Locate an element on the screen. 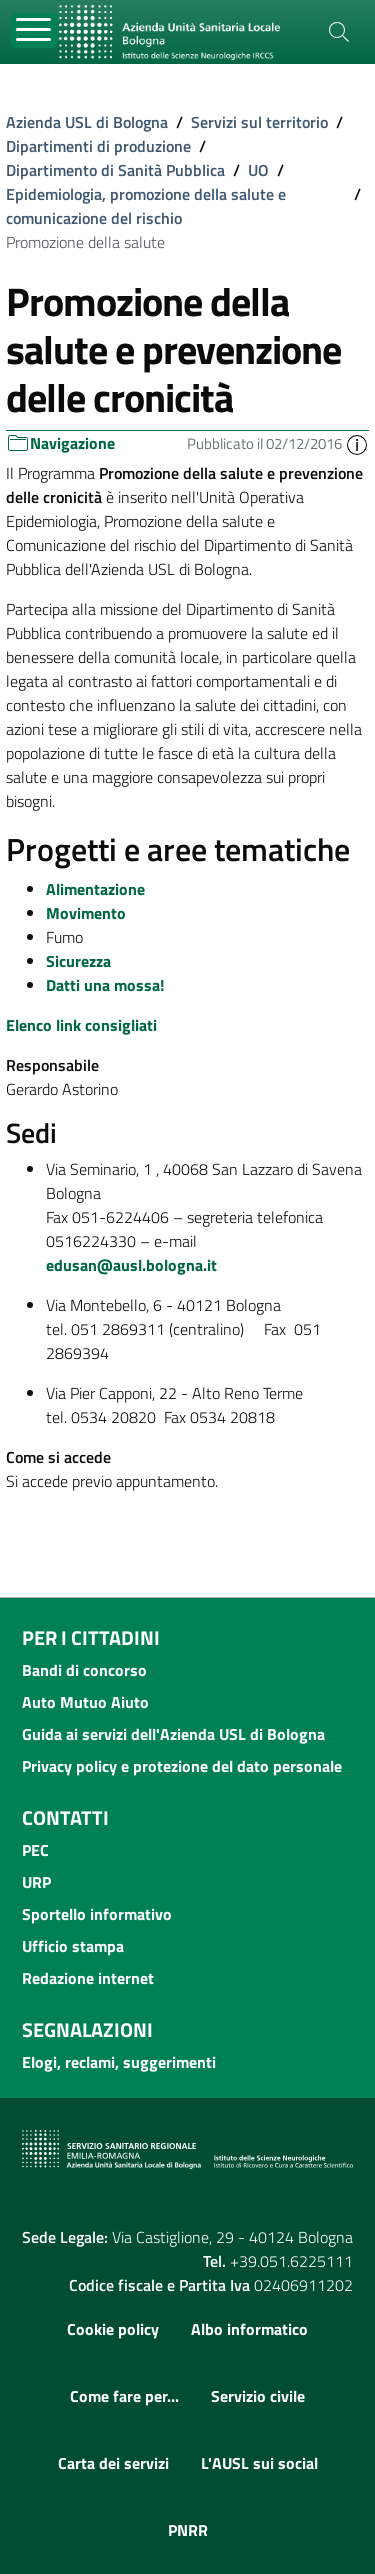  Cookie policy is located at coordinates (113, 2329).